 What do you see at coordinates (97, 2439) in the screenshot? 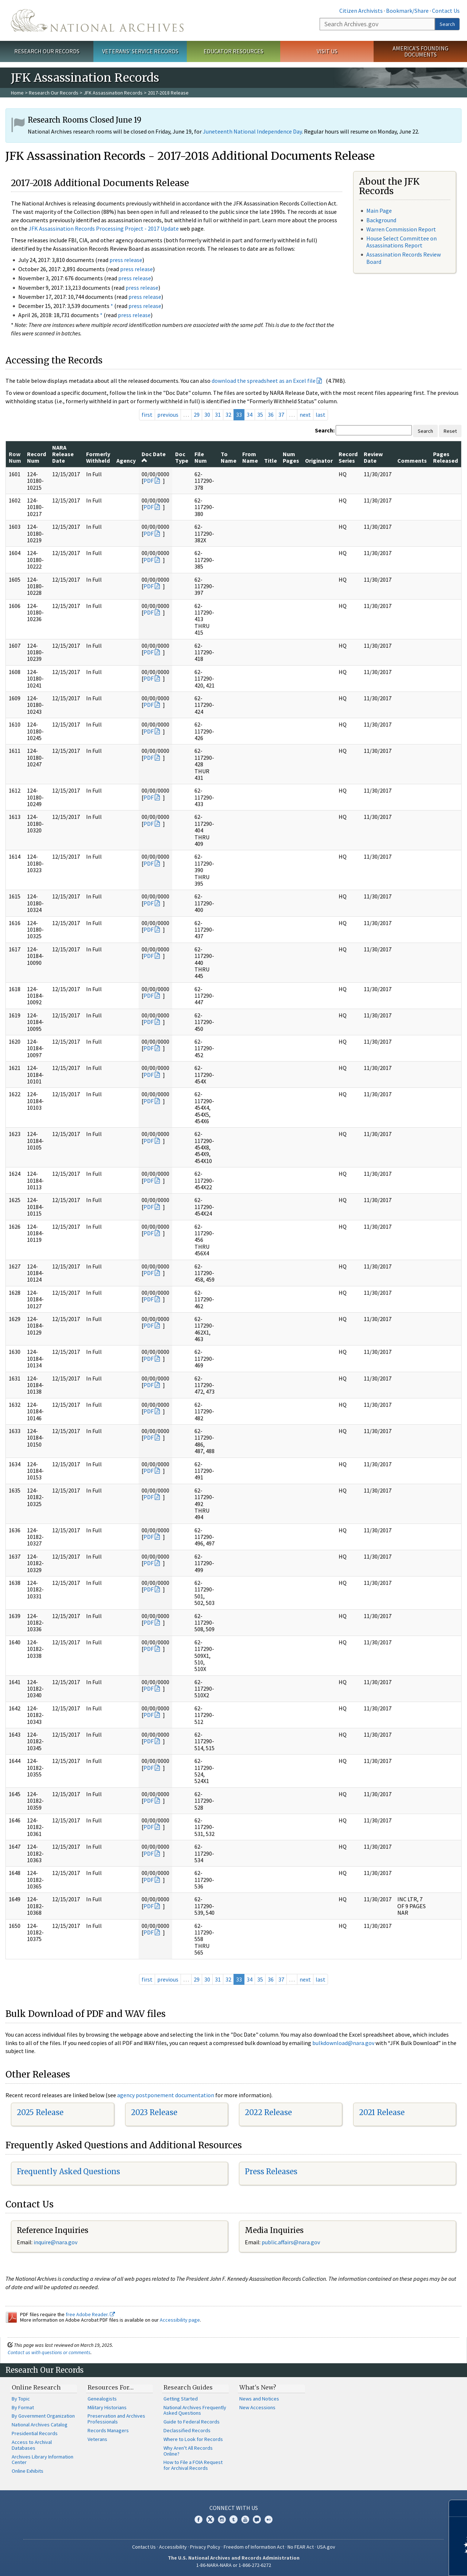
I see `Veterans` at bounding box center [97, 2439].